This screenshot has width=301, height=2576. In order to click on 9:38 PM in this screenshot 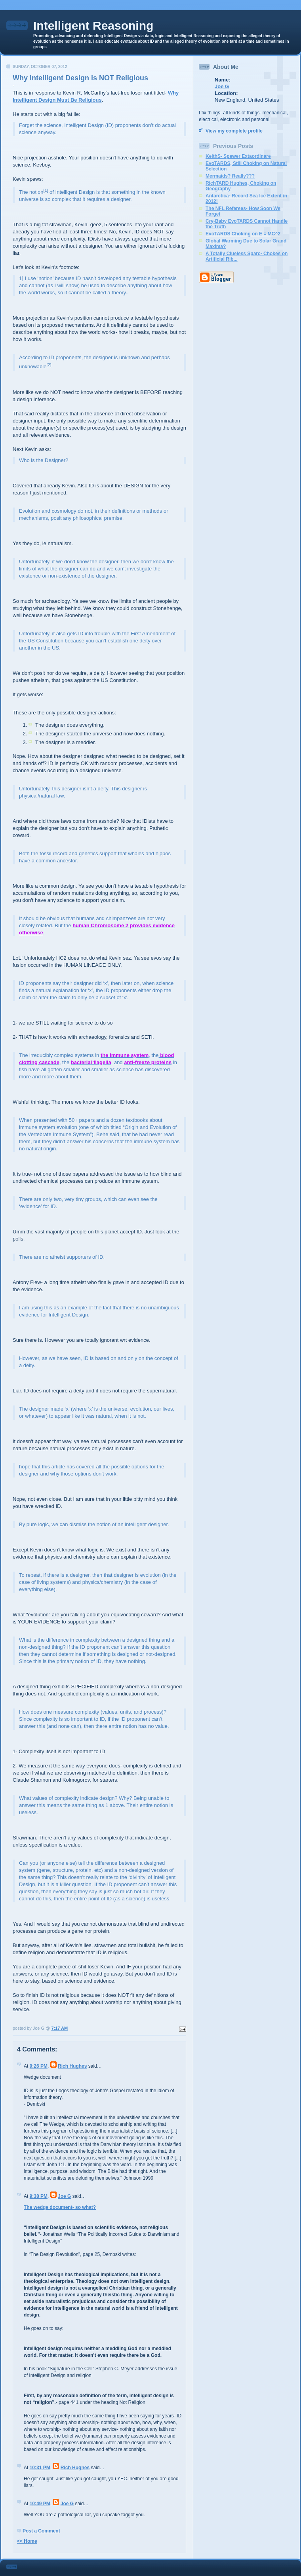, I will do `click(39, 2196)`.